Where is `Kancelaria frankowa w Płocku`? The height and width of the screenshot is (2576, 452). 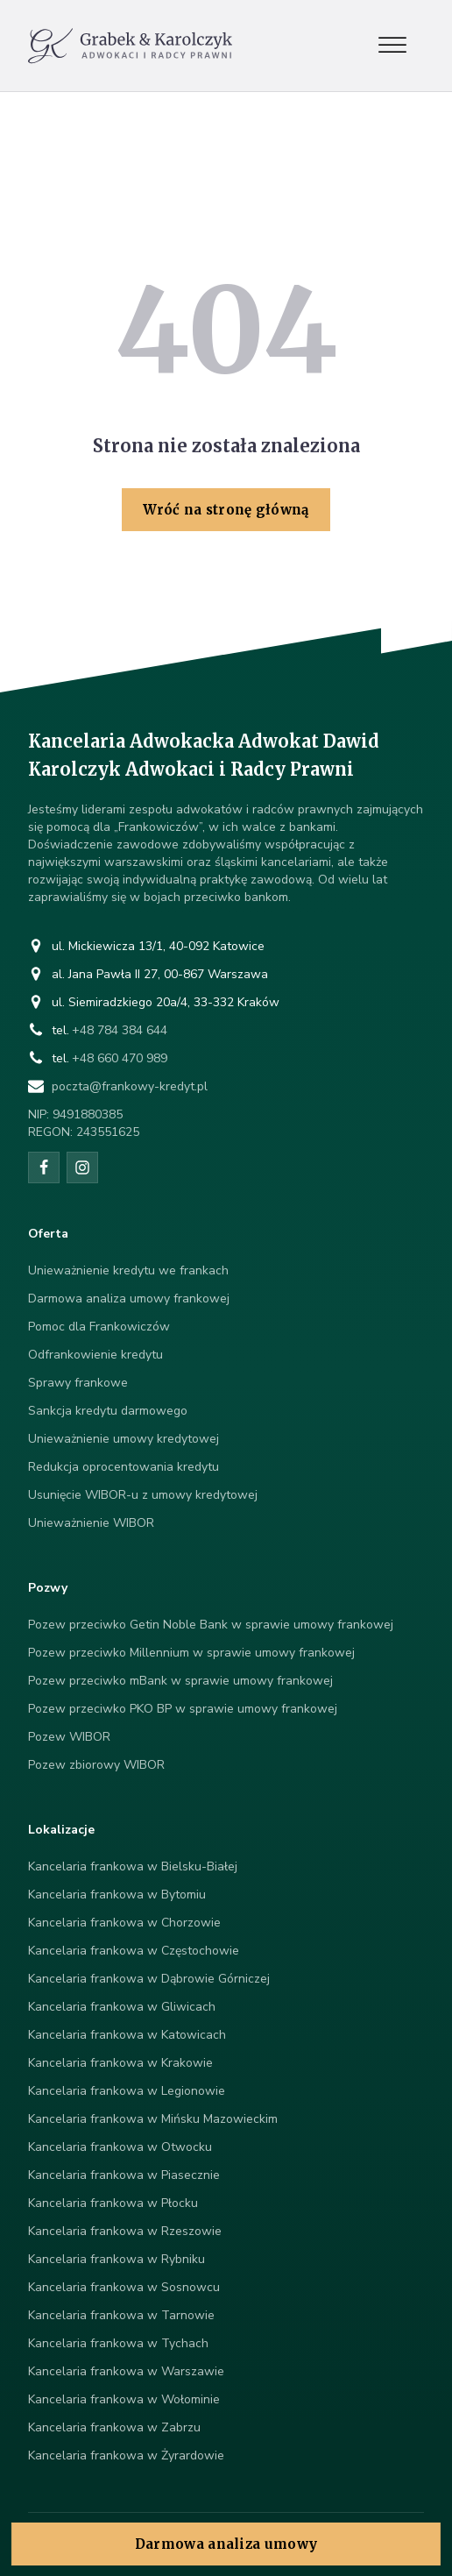 Kancelaria frankowa w Płocku is located at coordinates (113, 2203).